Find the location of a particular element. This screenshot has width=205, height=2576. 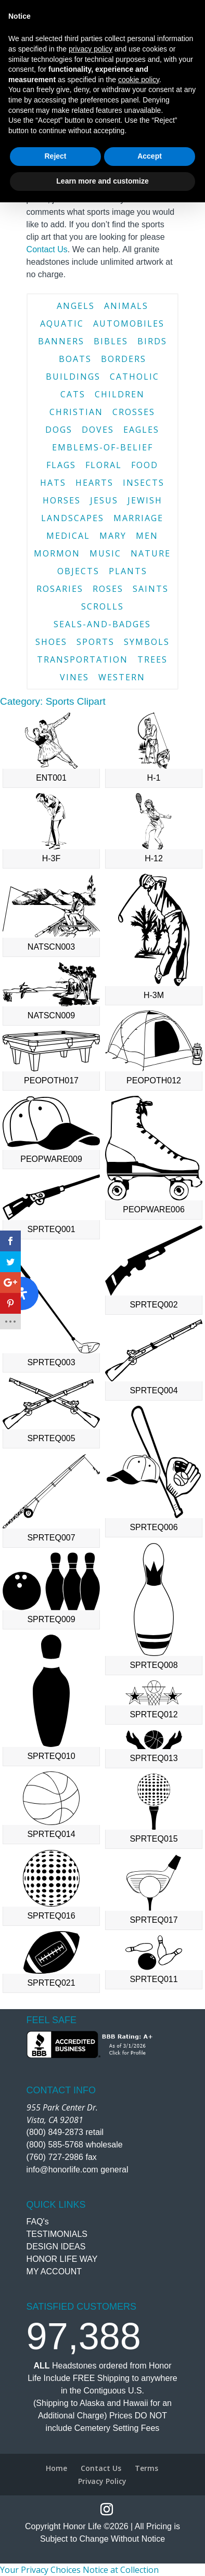

Accept [button] is located at coordinates (149, 2530).